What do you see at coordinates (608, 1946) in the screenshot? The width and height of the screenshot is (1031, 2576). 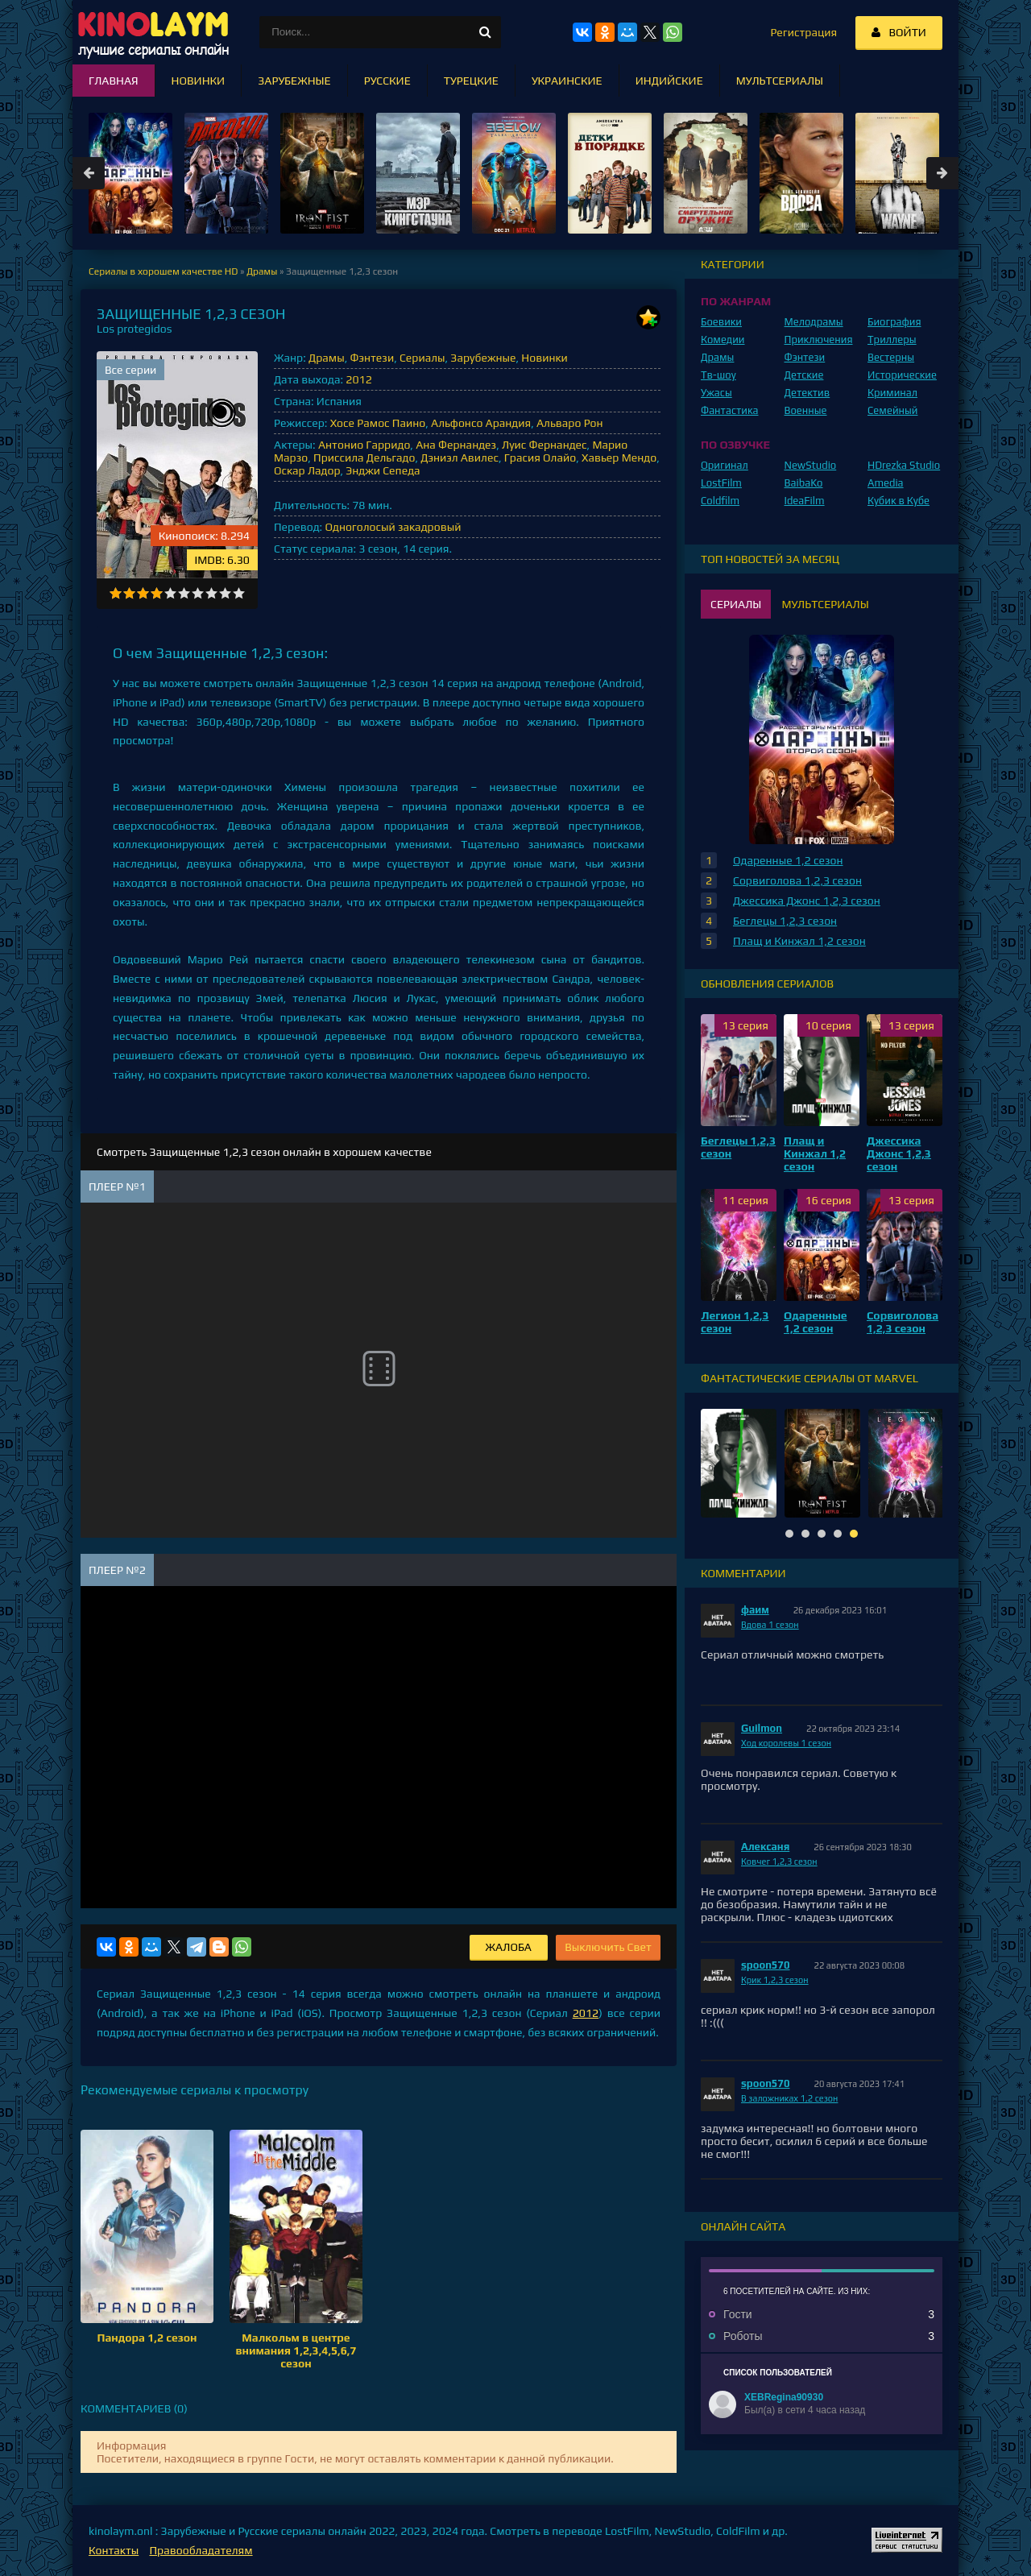 I see `Выключить Свет` at bounding box center [608, 1946].